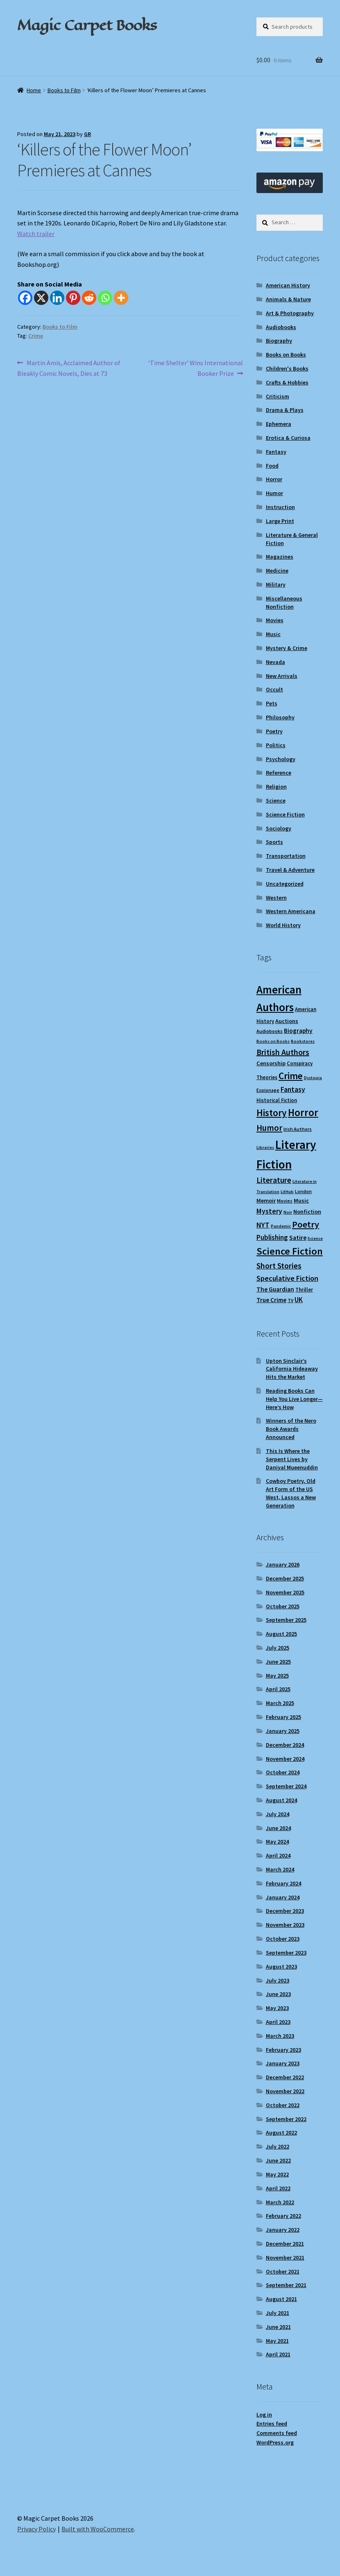  What do you see at coordinates (287, 1191) in the screenshot?
I see `LitHub [LitHub (8 items)]` at bounding box center [287, 1191].